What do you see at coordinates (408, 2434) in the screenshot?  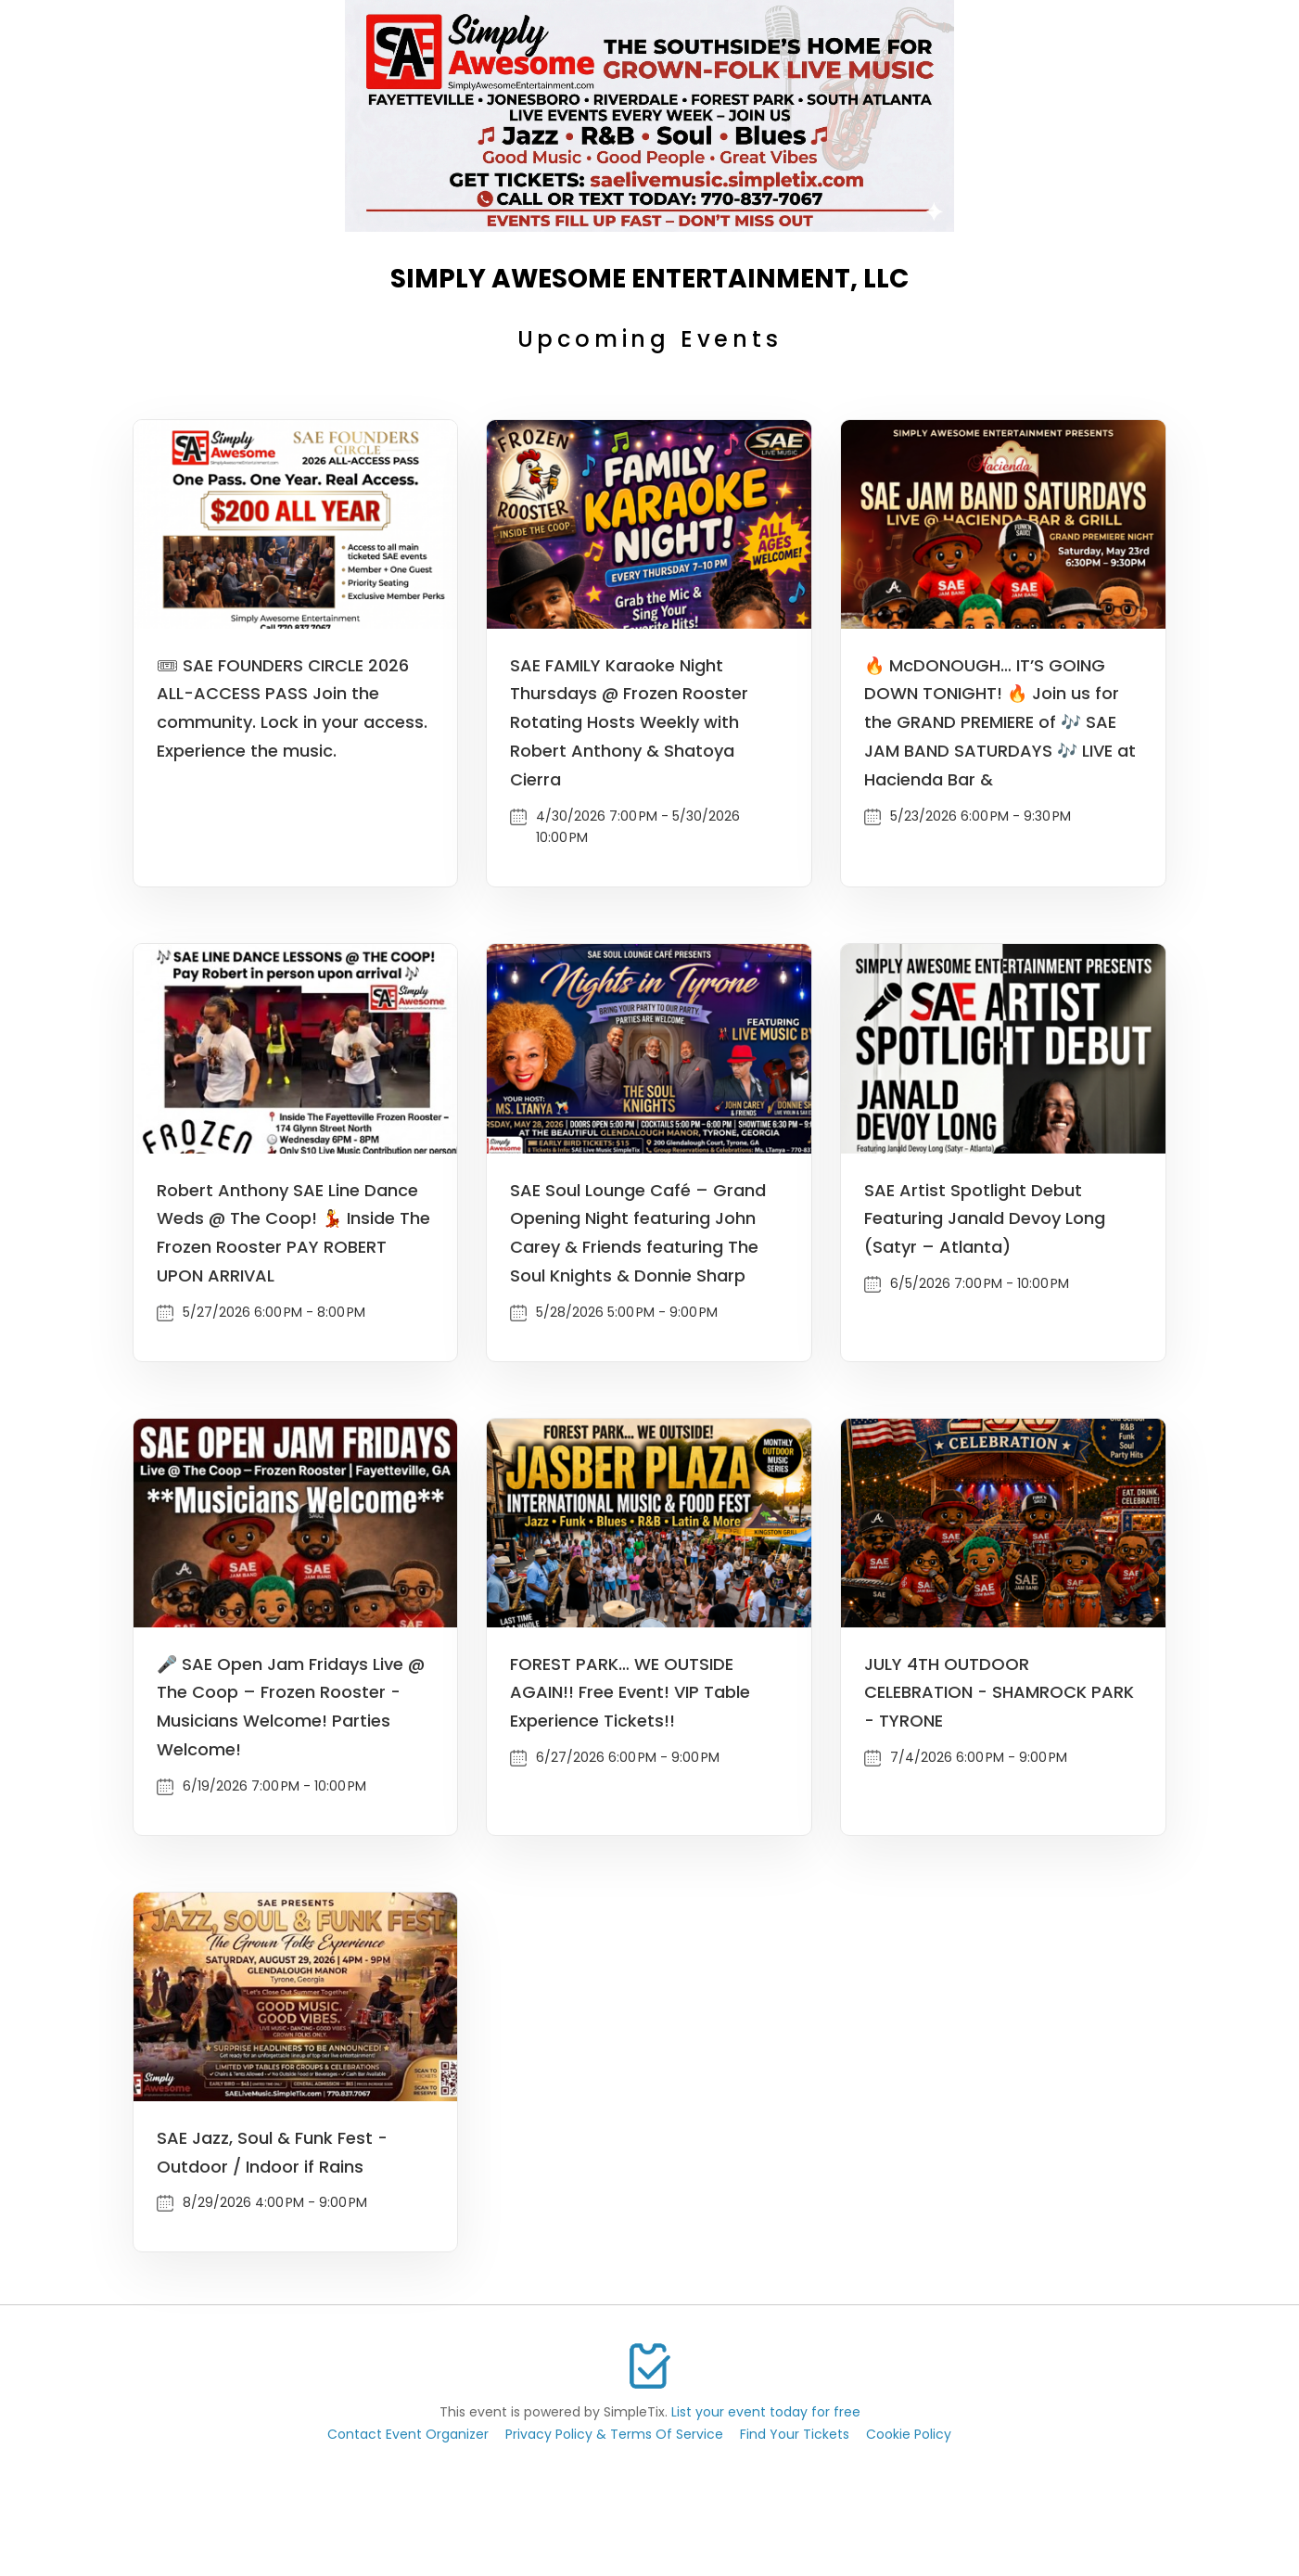 I see `Contact Event Organizer` at bounding box center [408, 2434].